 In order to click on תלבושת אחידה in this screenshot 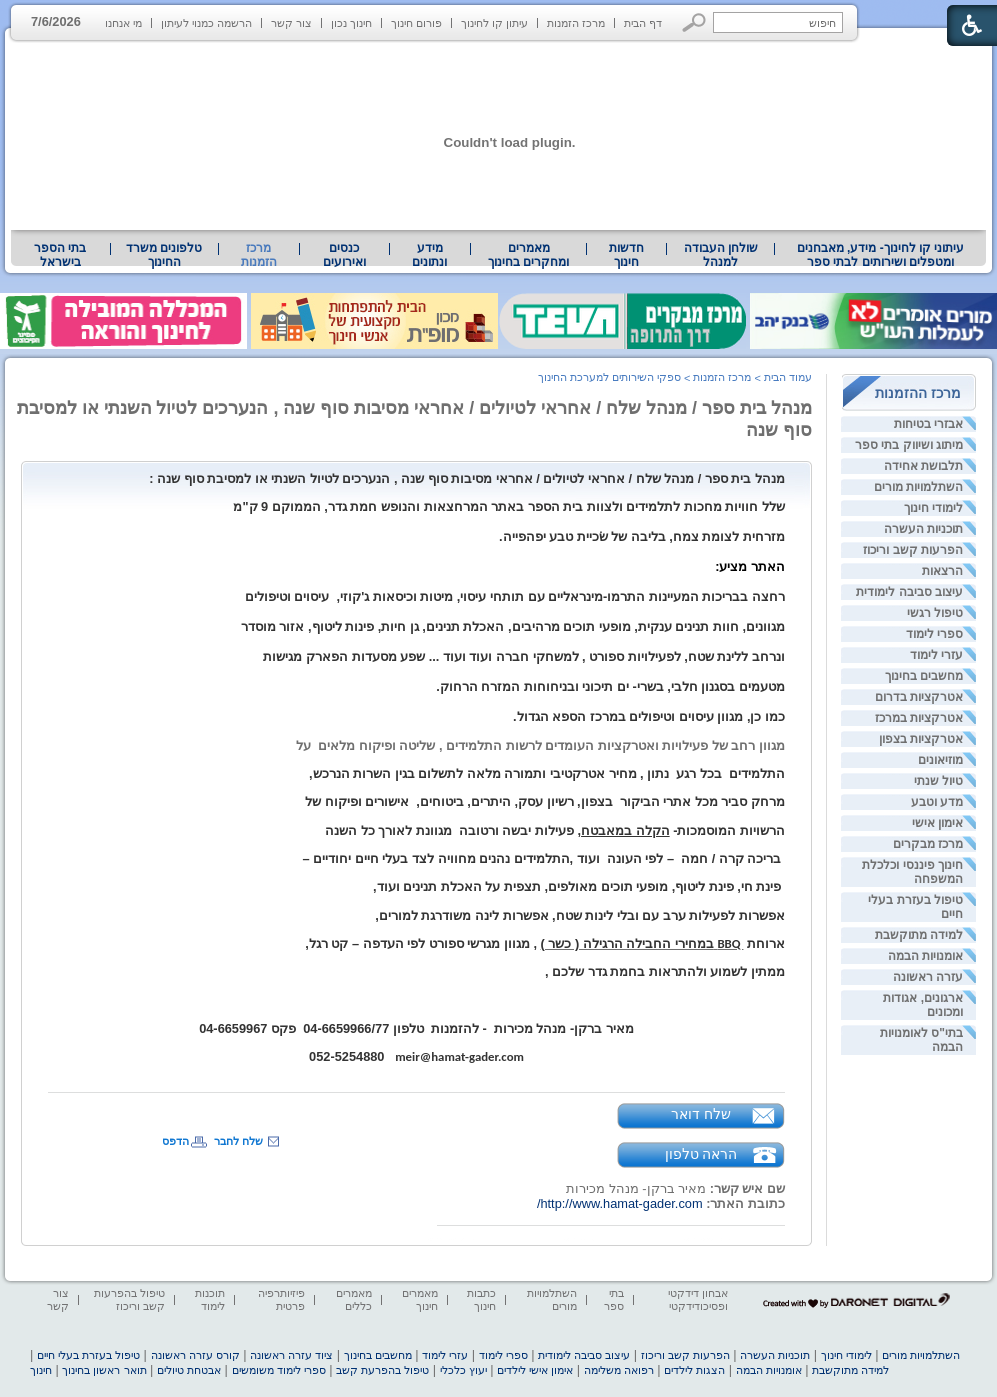, I will do `click(923, 466)`.